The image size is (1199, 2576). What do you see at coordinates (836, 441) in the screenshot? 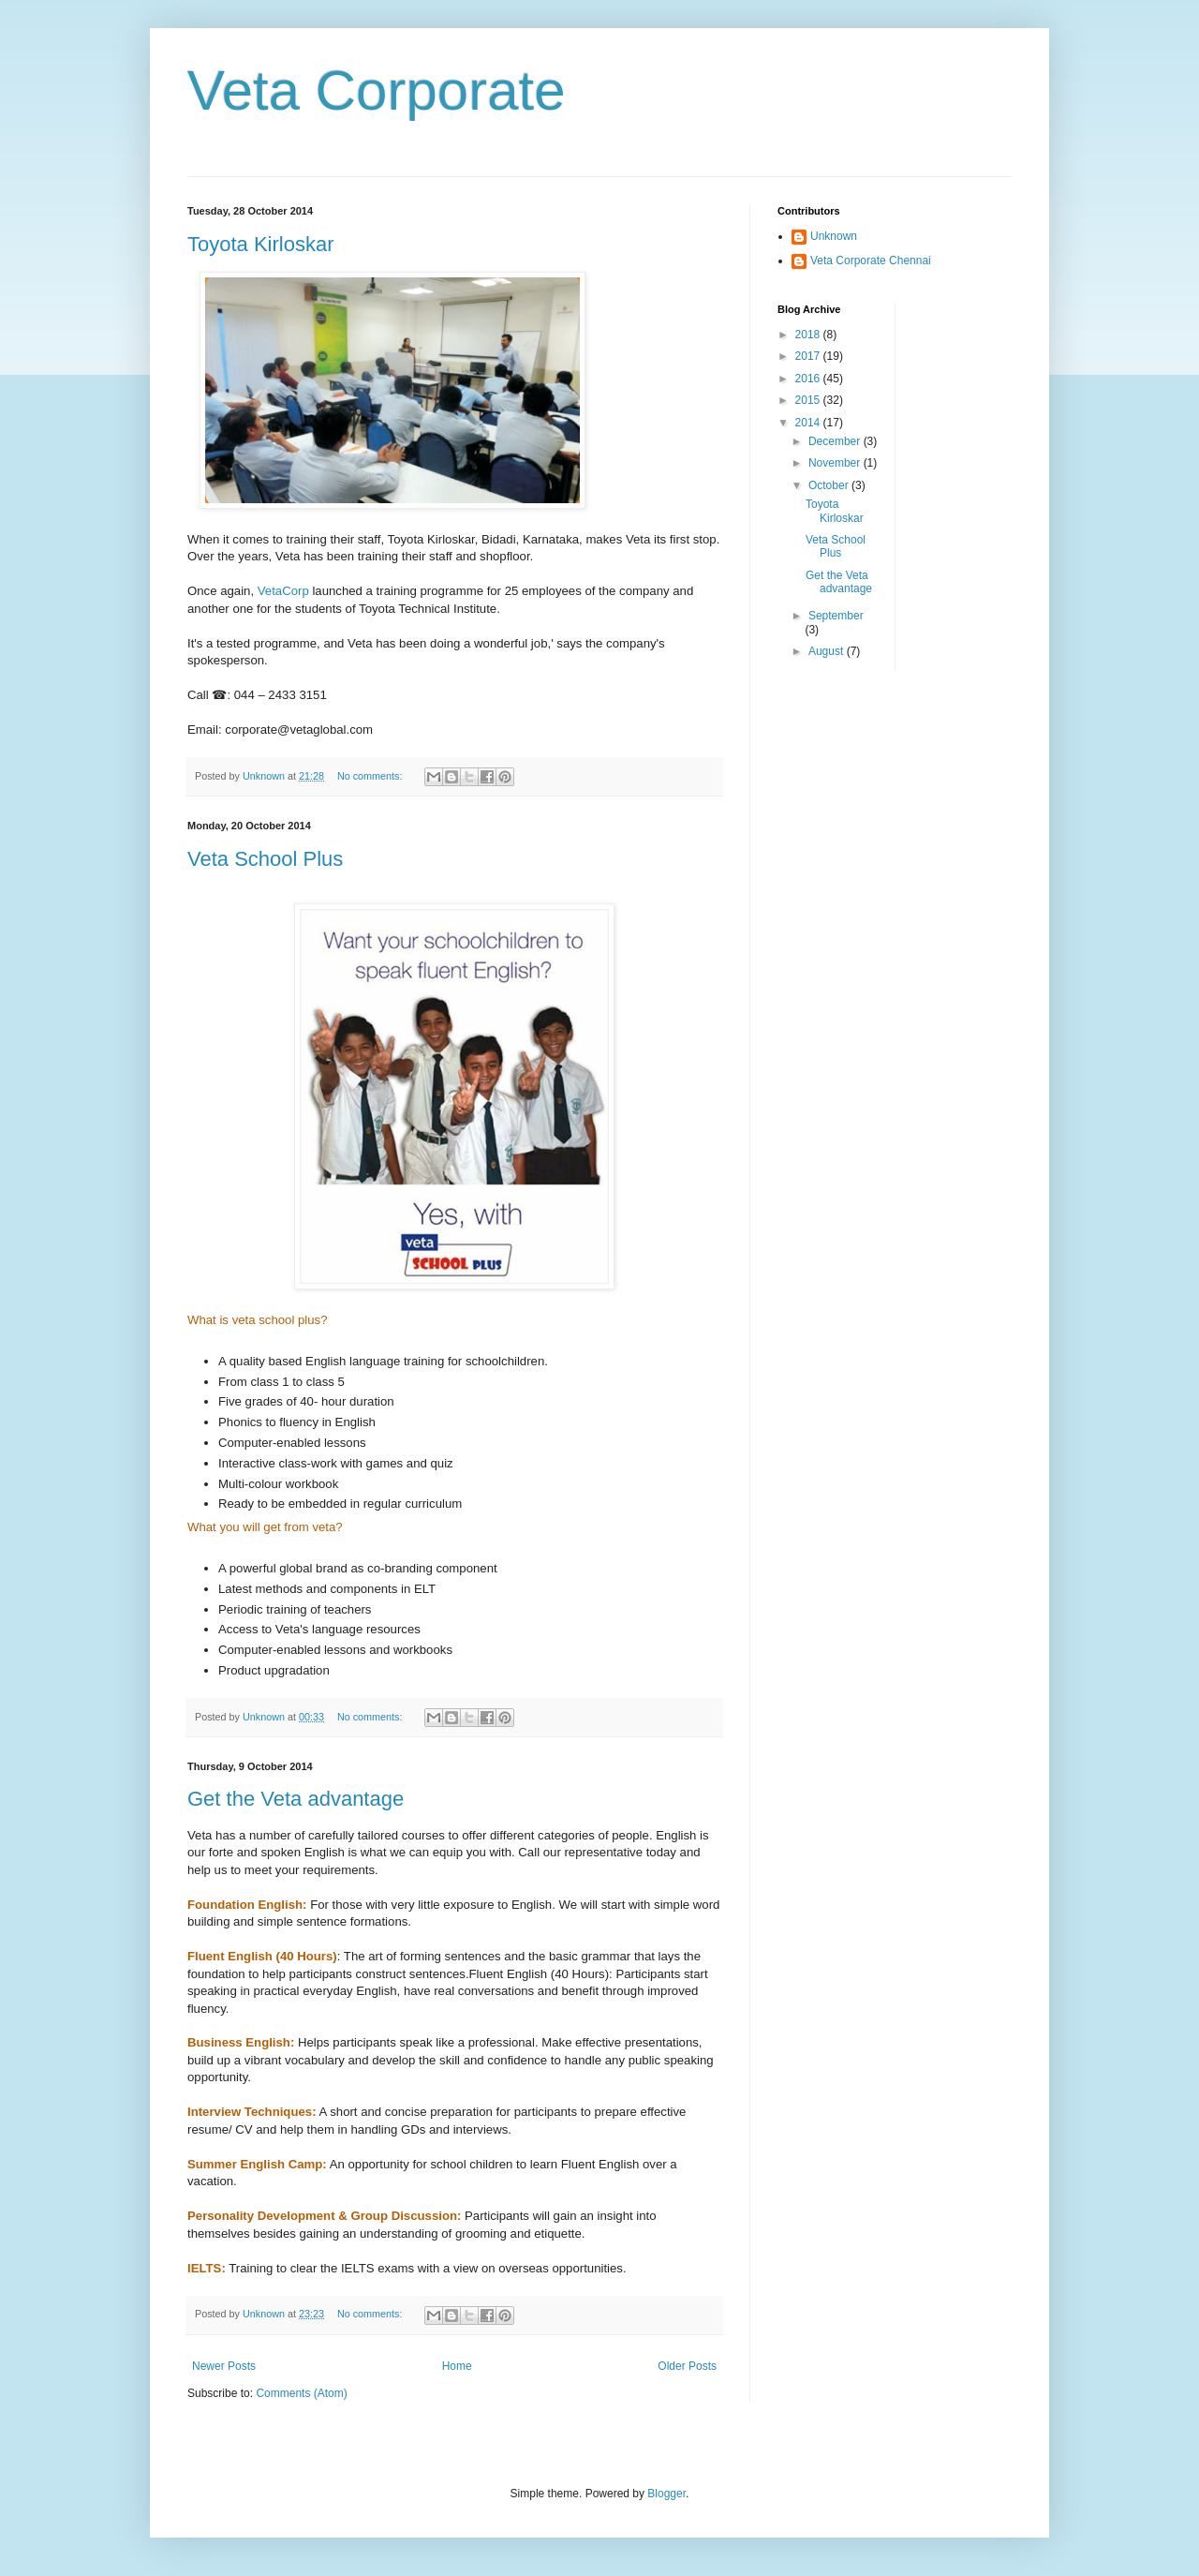
I see `December` at bounding box center [836, 441].